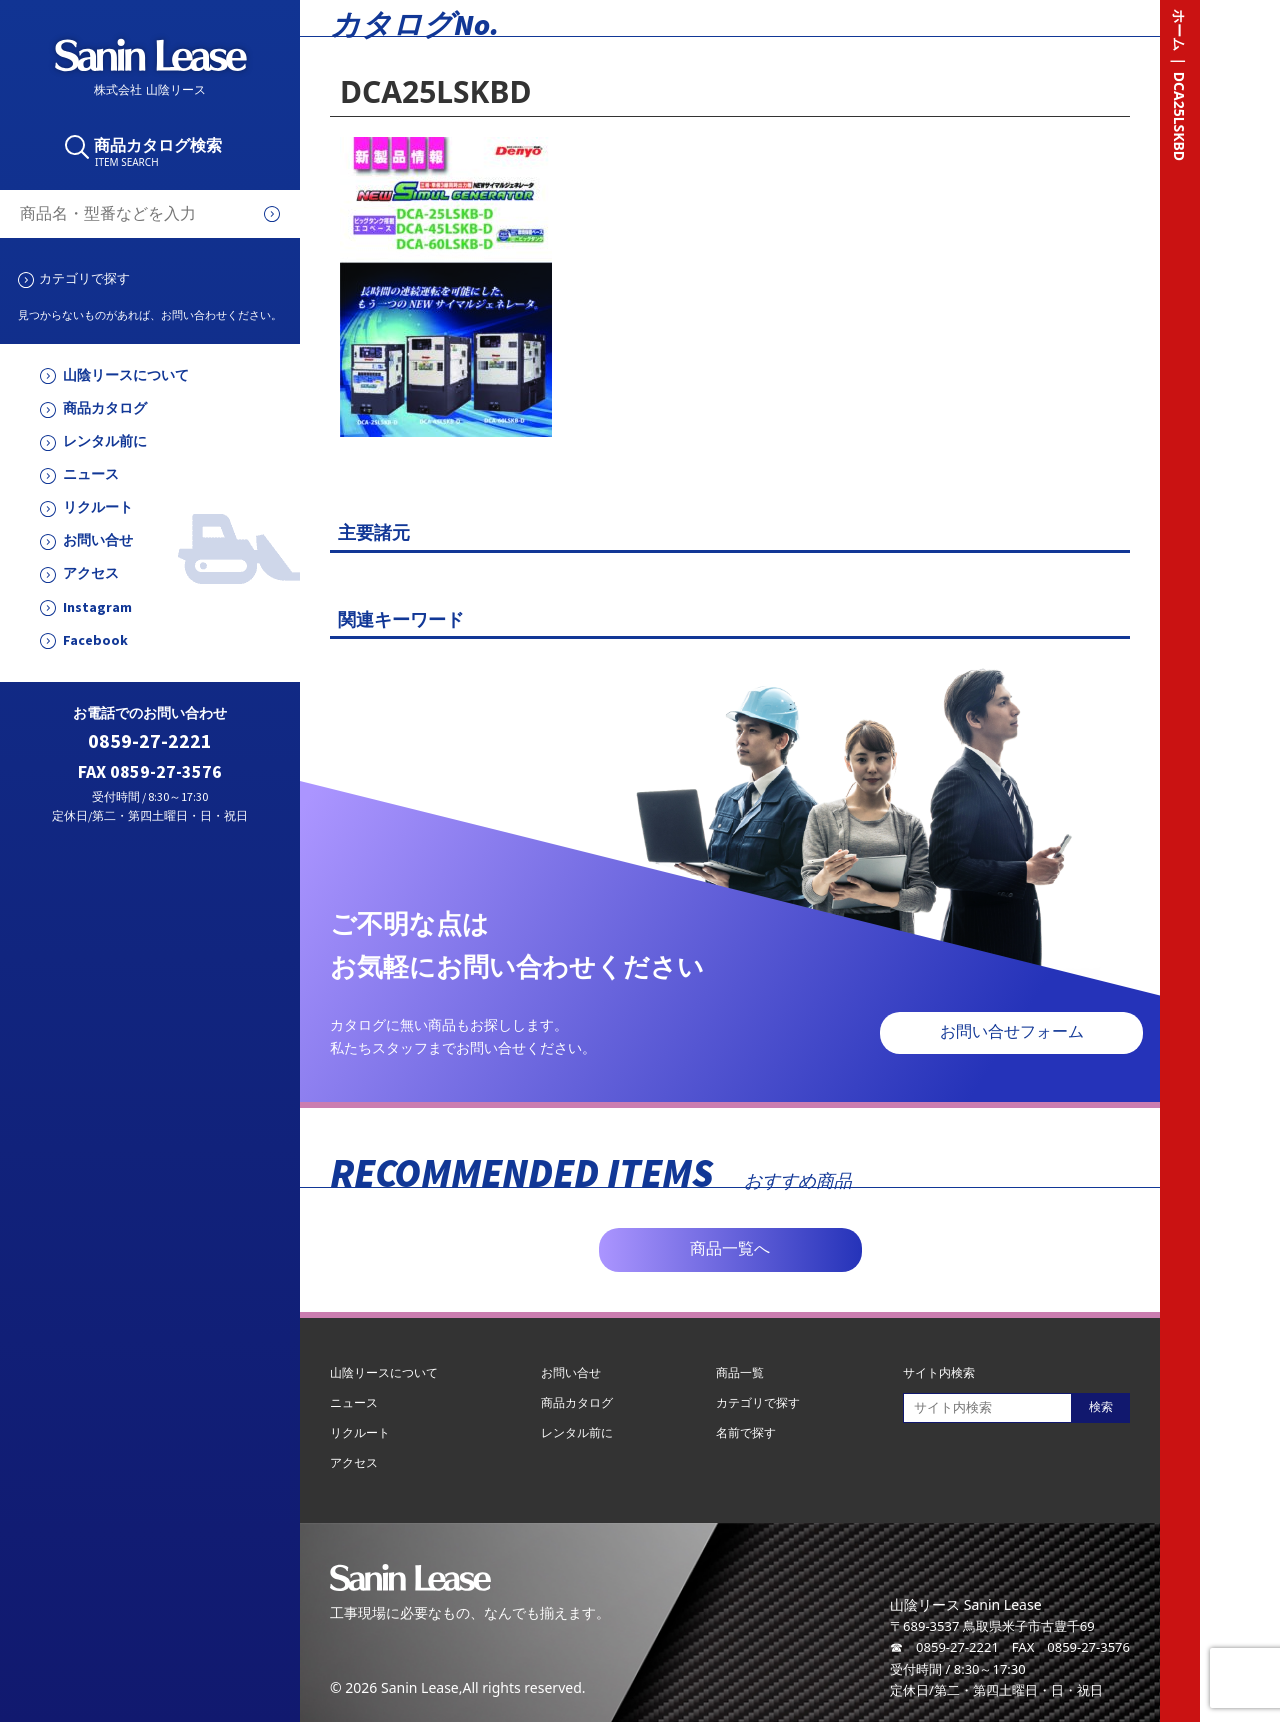 This screenshot has height=1722, width=1280. I want to click on ☎ 0859-27-2221, so click(944, 1647).